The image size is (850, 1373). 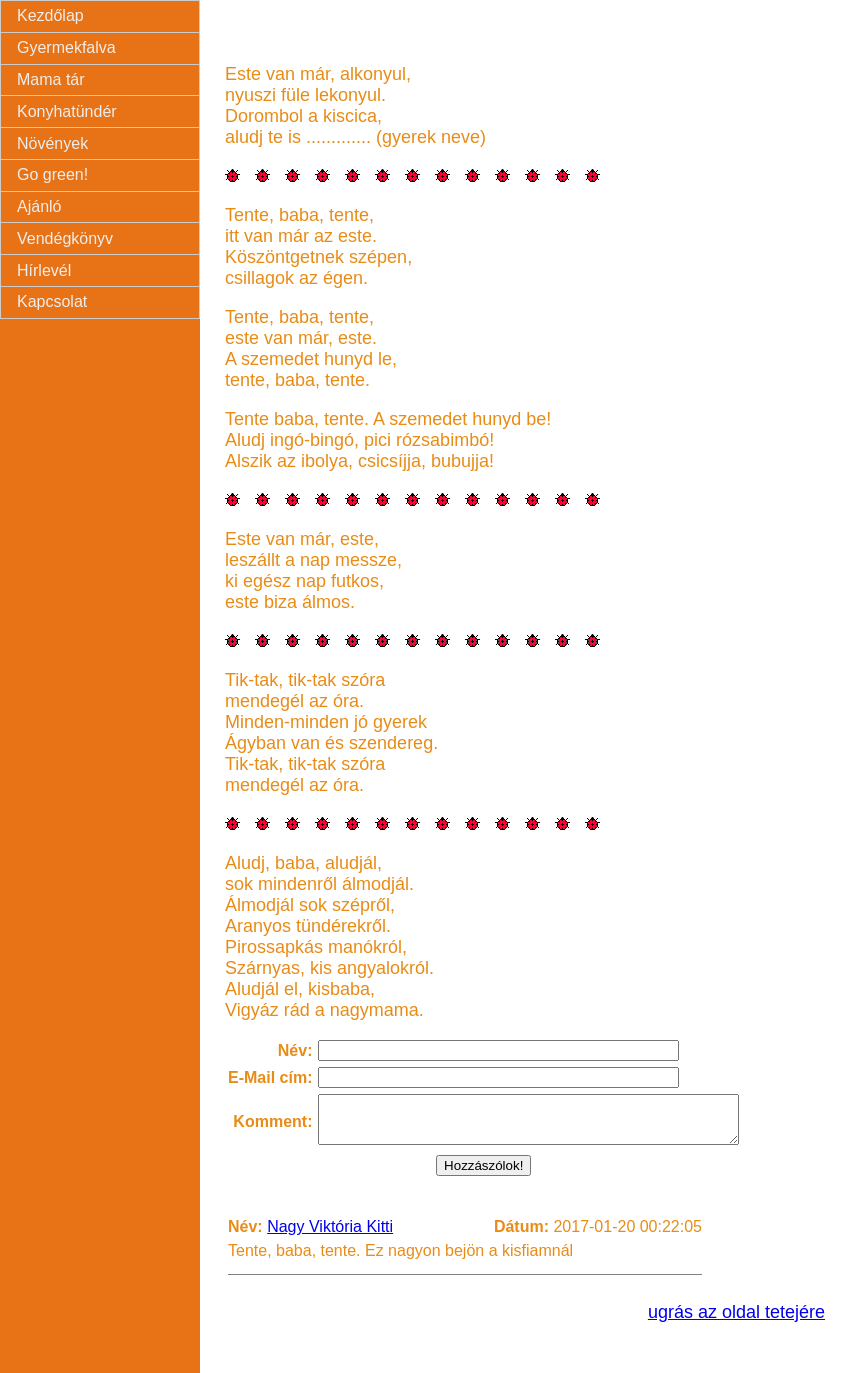 I want to click on ugrás az oldal tetejére, so click(x=736, y=1321).